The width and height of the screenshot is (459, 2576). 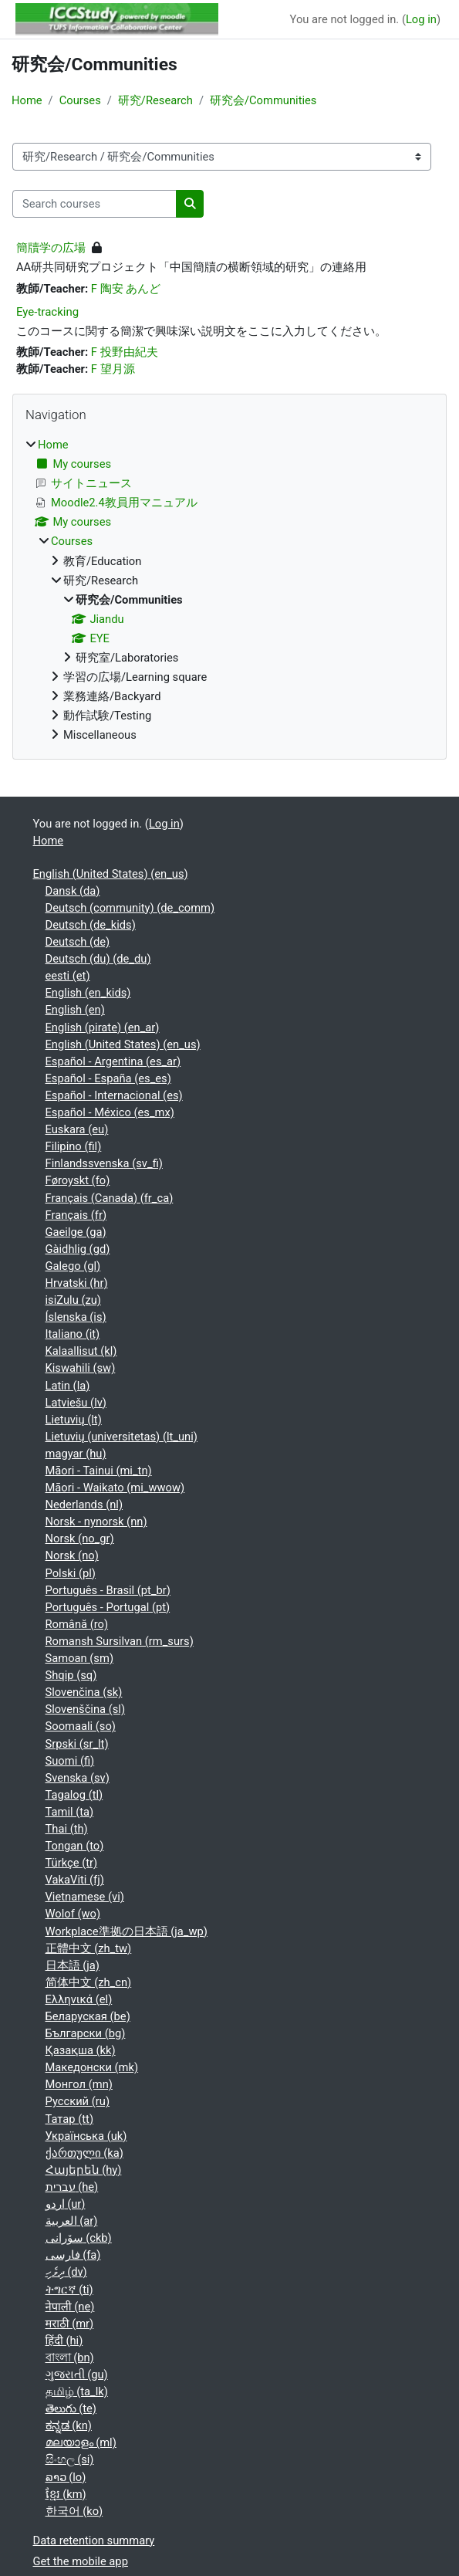 What do you see at coordinates (75, 1010) in the screenshot?
I see `English ‎(en)‎` at bounding box center [75, 1010].